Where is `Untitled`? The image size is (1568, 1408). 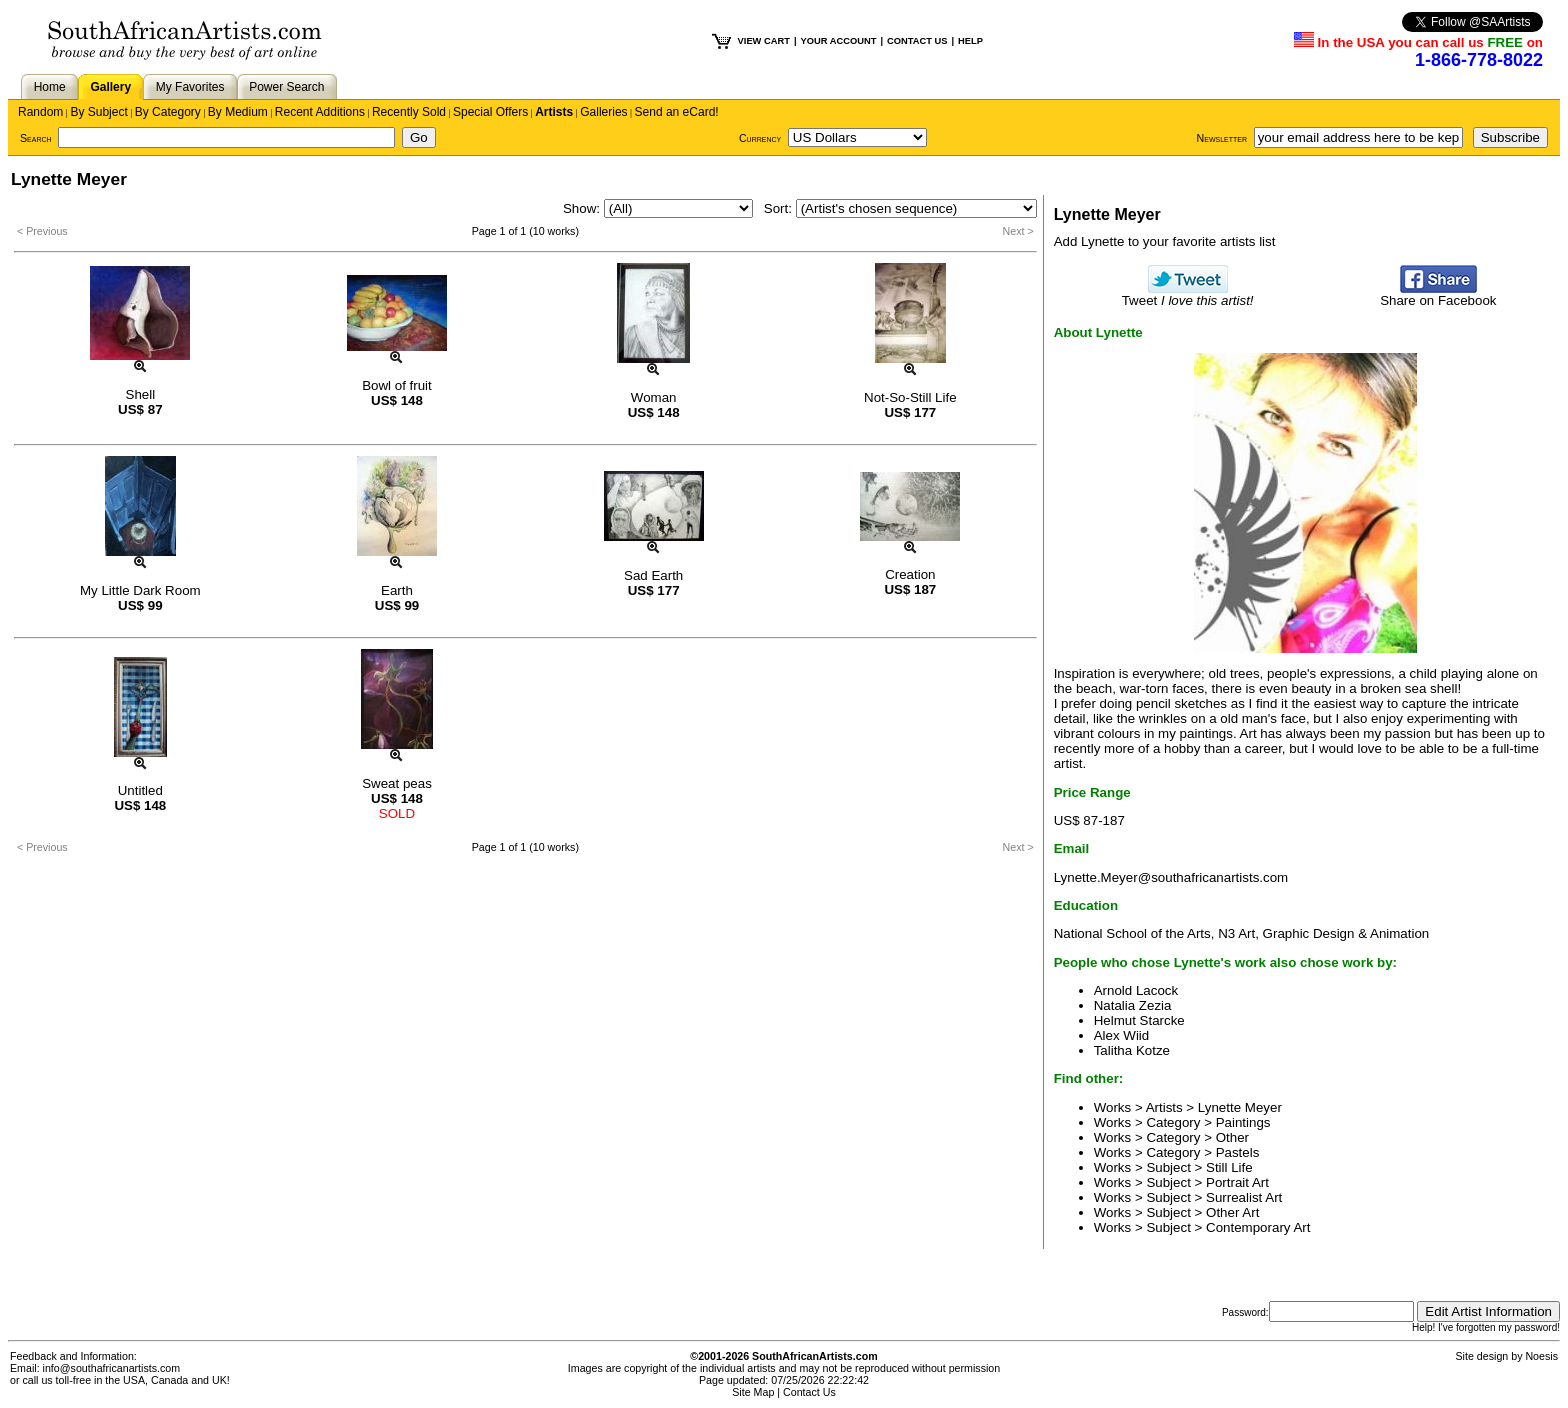 Untitled is located at coordinates (140, 790).